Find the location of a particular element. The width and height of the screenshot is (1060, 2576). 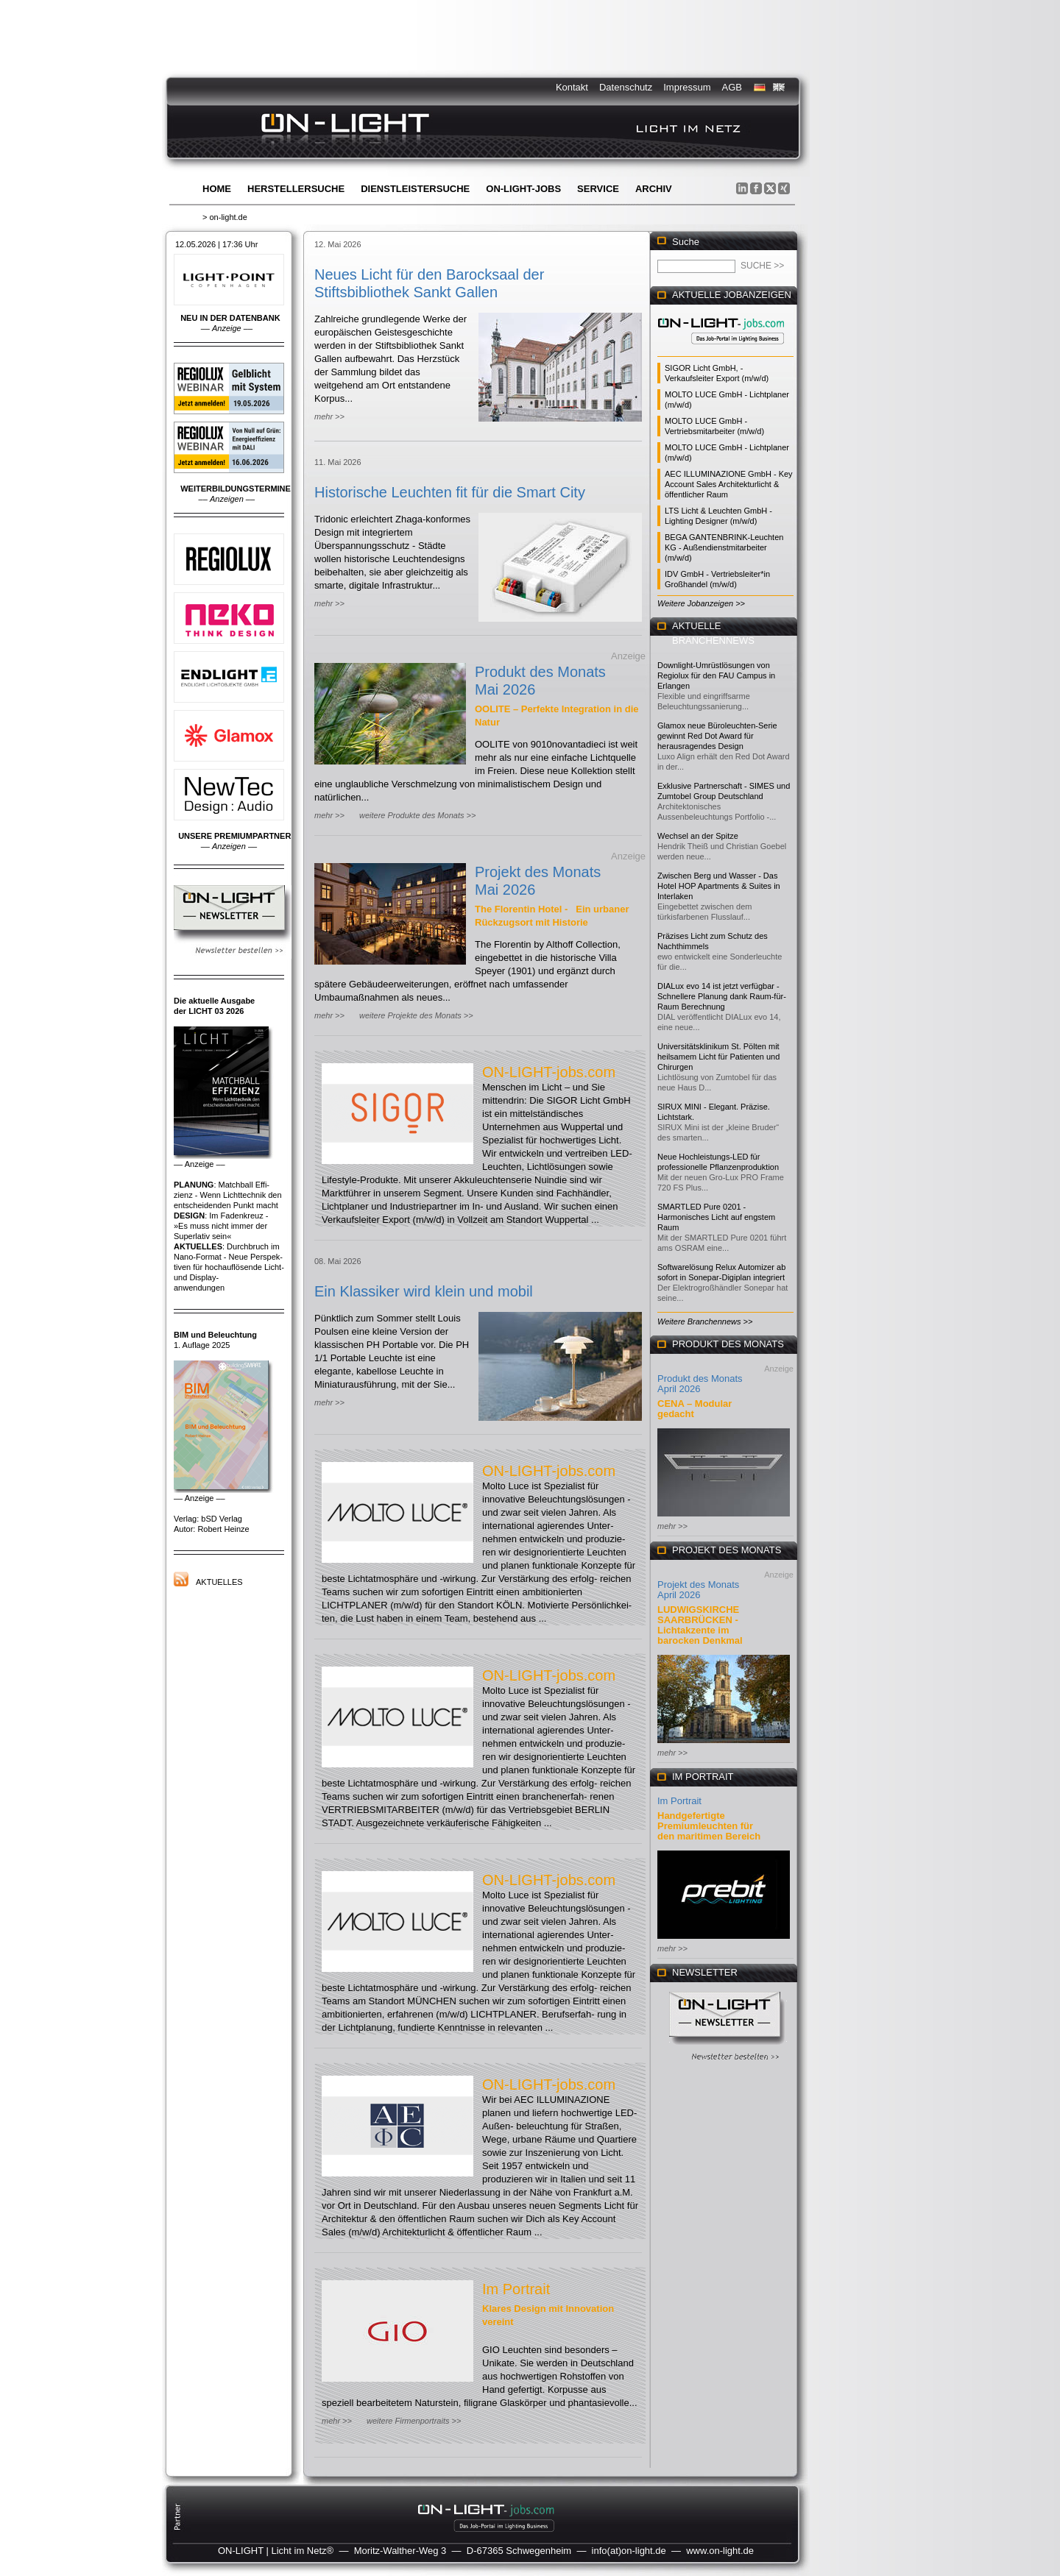

info(at)on-light.de is located at coordinates (629, 2550).